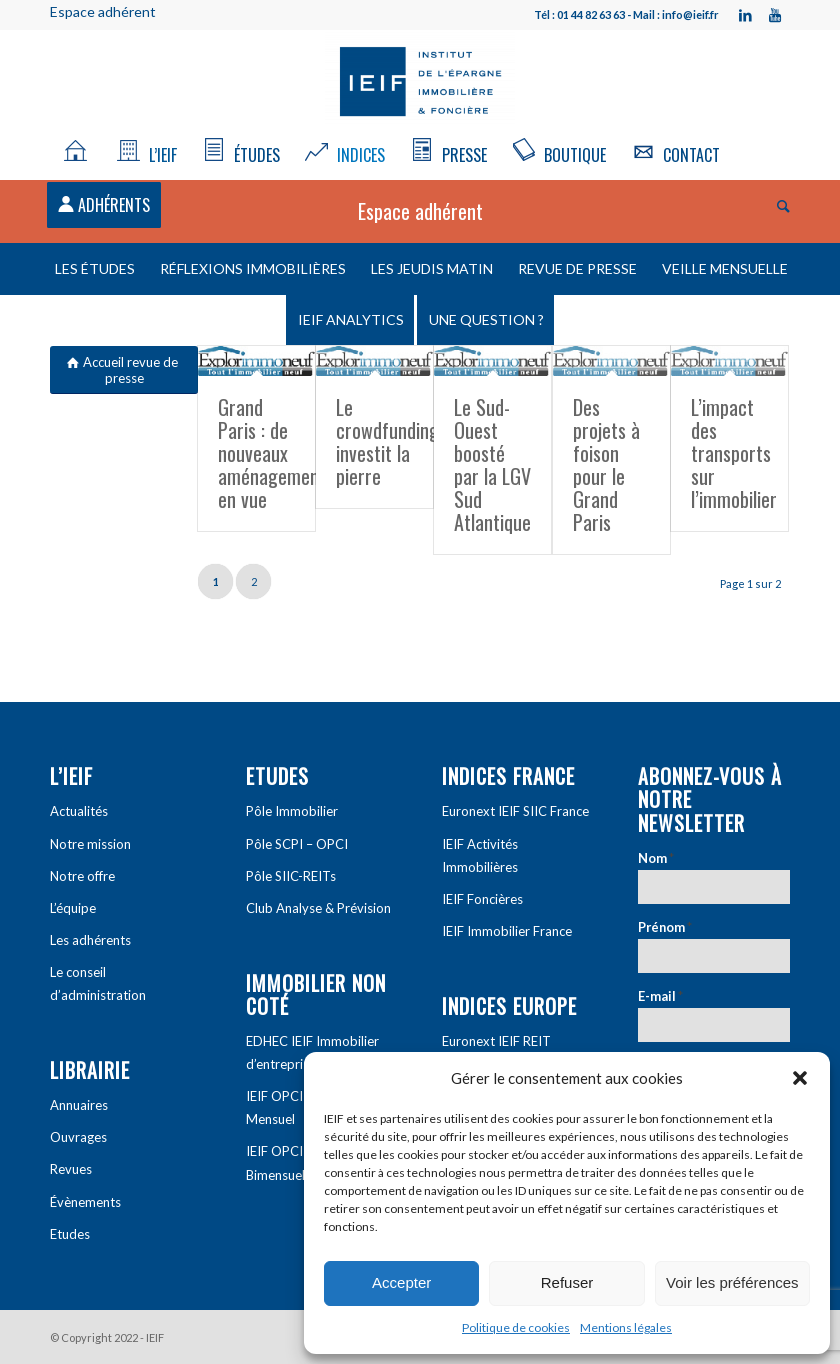  I want to click on Voir les préférences, so click(732, 1282).